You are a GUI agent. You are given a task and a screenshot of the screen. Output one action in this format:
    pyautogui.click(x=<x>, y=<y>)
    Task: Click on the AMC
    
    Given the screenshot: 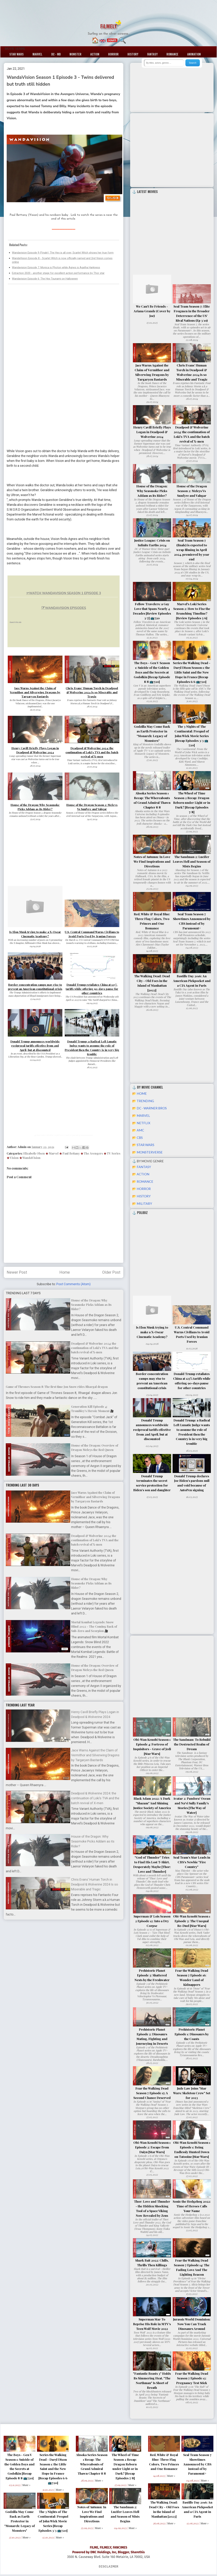 What is the action you would take?
    pyautogui.click(x=140, y=1130)
    